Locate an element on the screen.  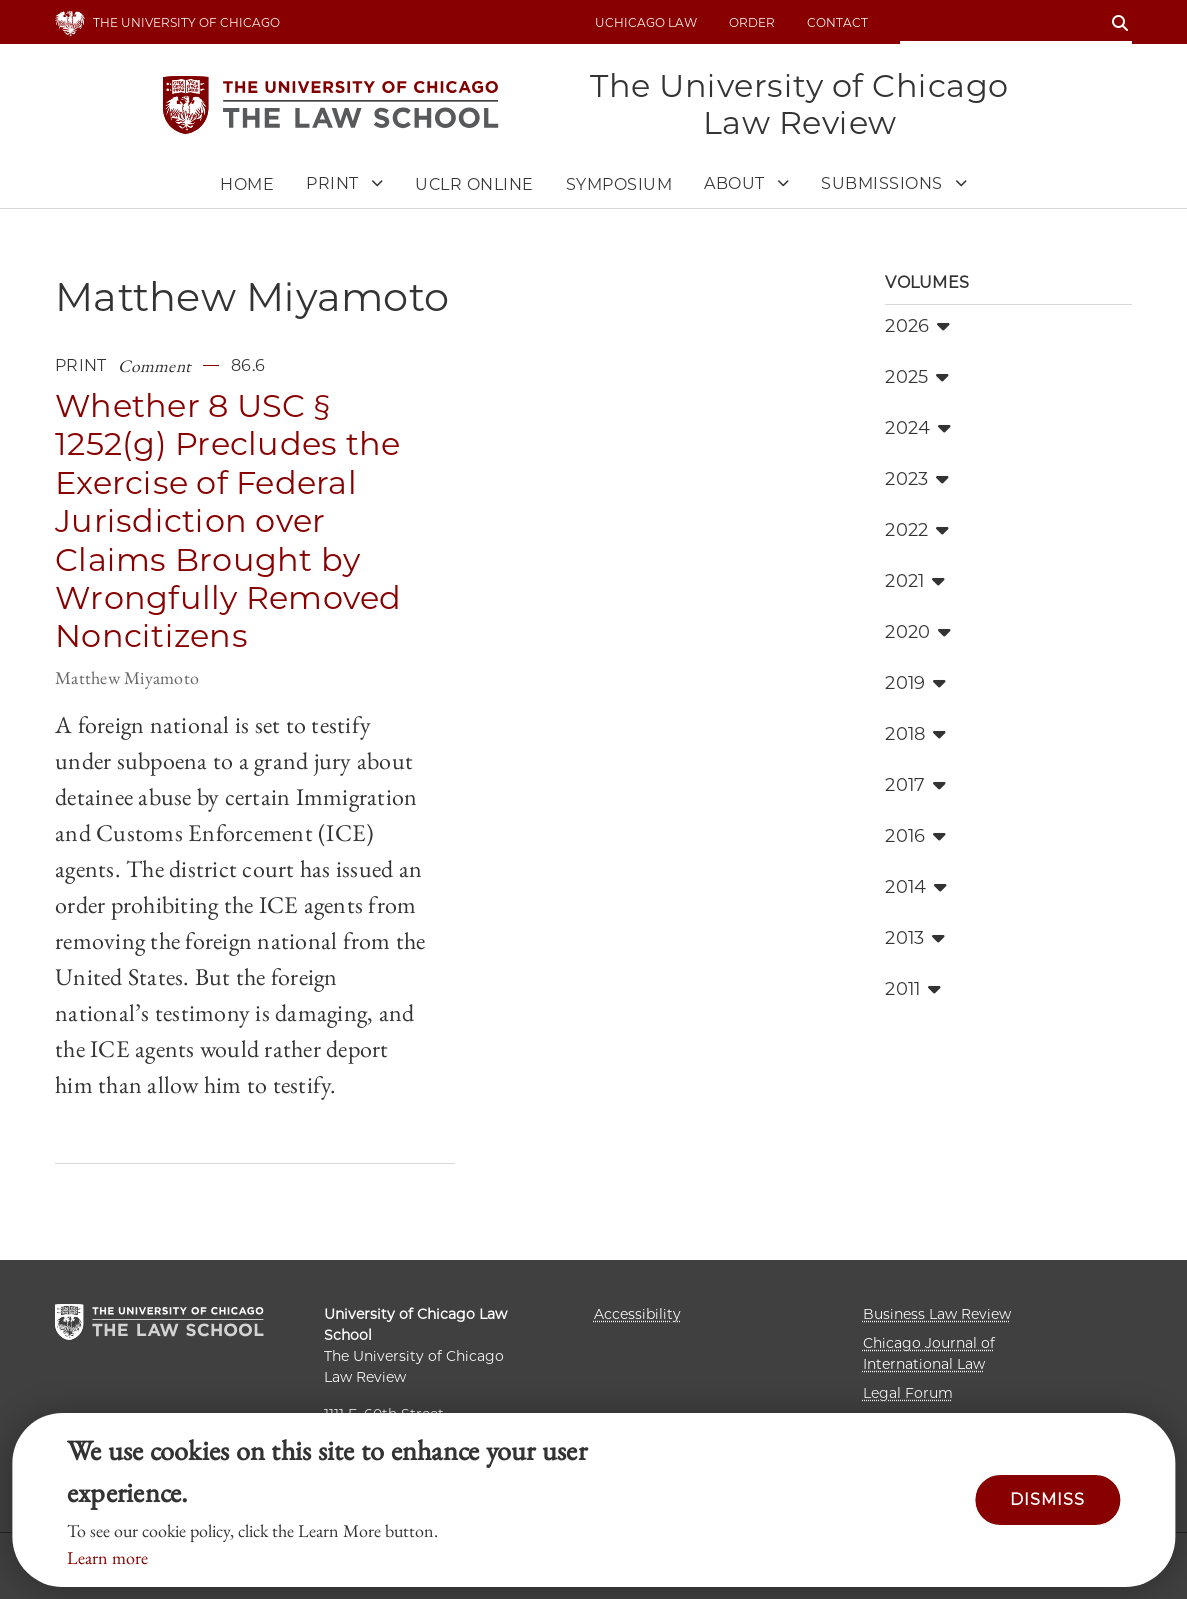
2017 is located at coordinates (915, 785).